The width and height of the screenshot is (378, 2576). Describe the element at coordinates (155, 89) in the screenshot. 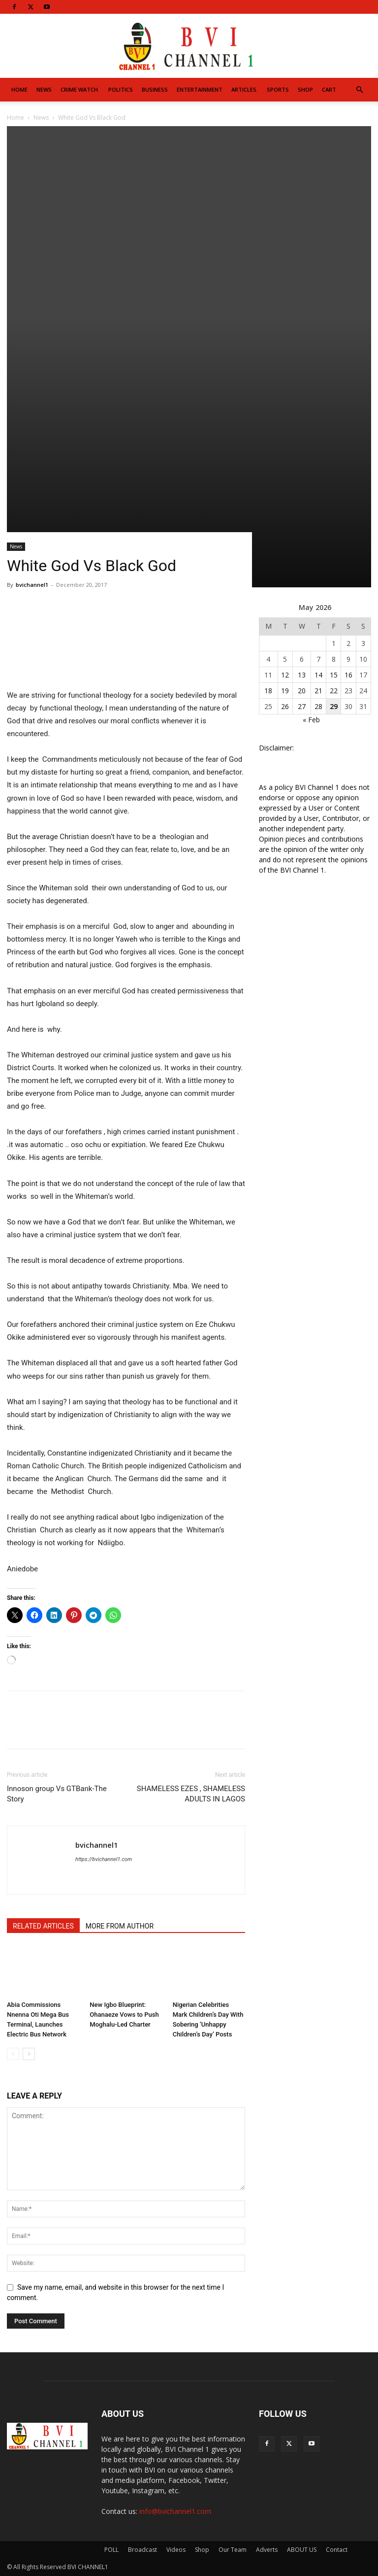

I see `Business` at that location.